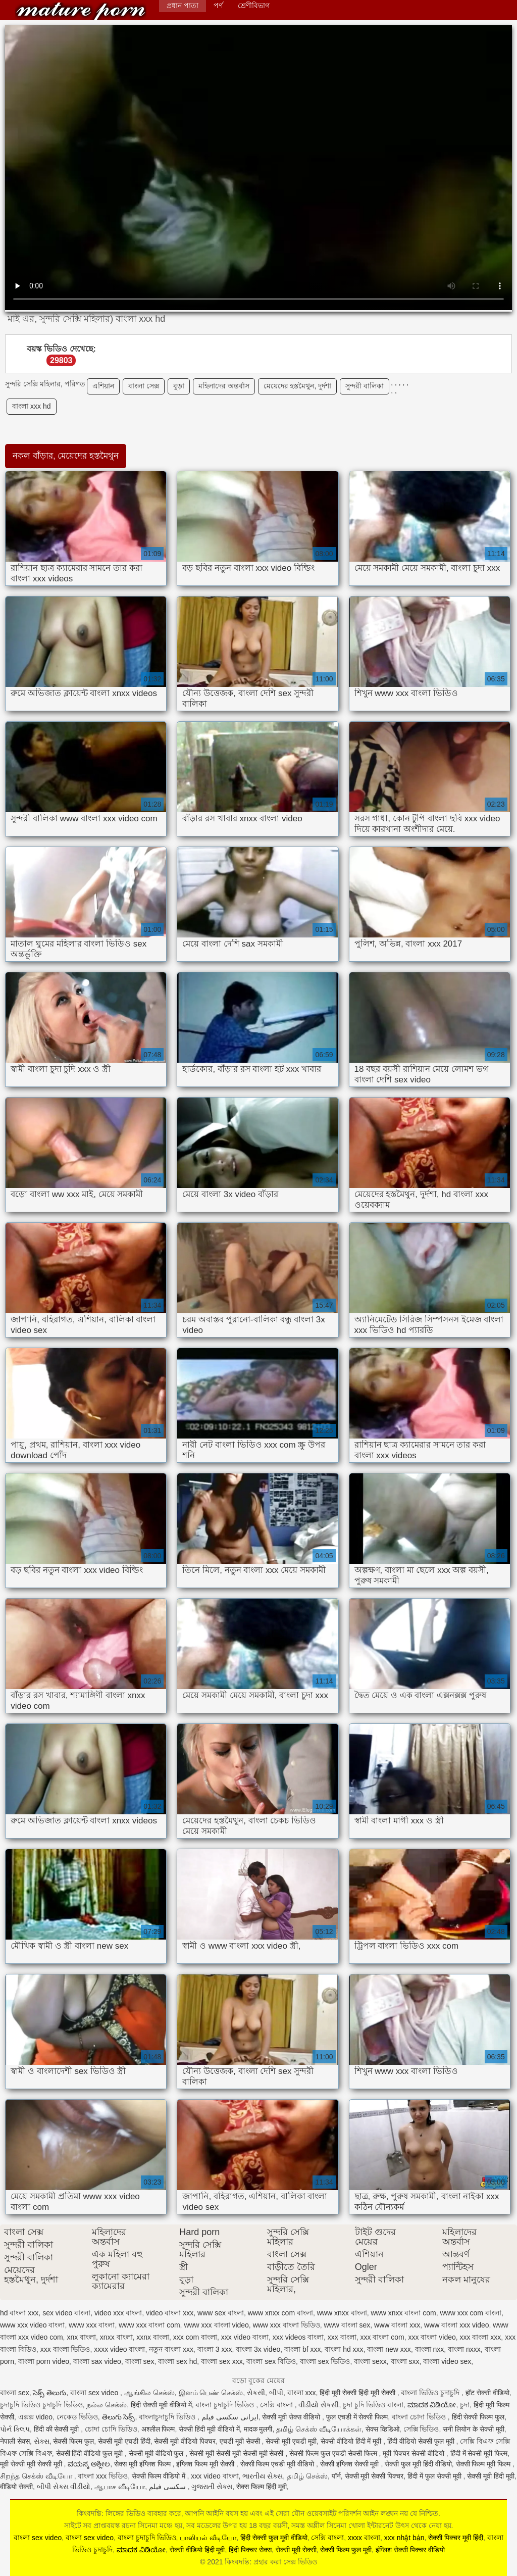  What do you see at coordinates (143, 2464) in the screenshot?
I see `सेक्स मूवी इंग्लिश फिल्म` at bounding box center [143, 2464].